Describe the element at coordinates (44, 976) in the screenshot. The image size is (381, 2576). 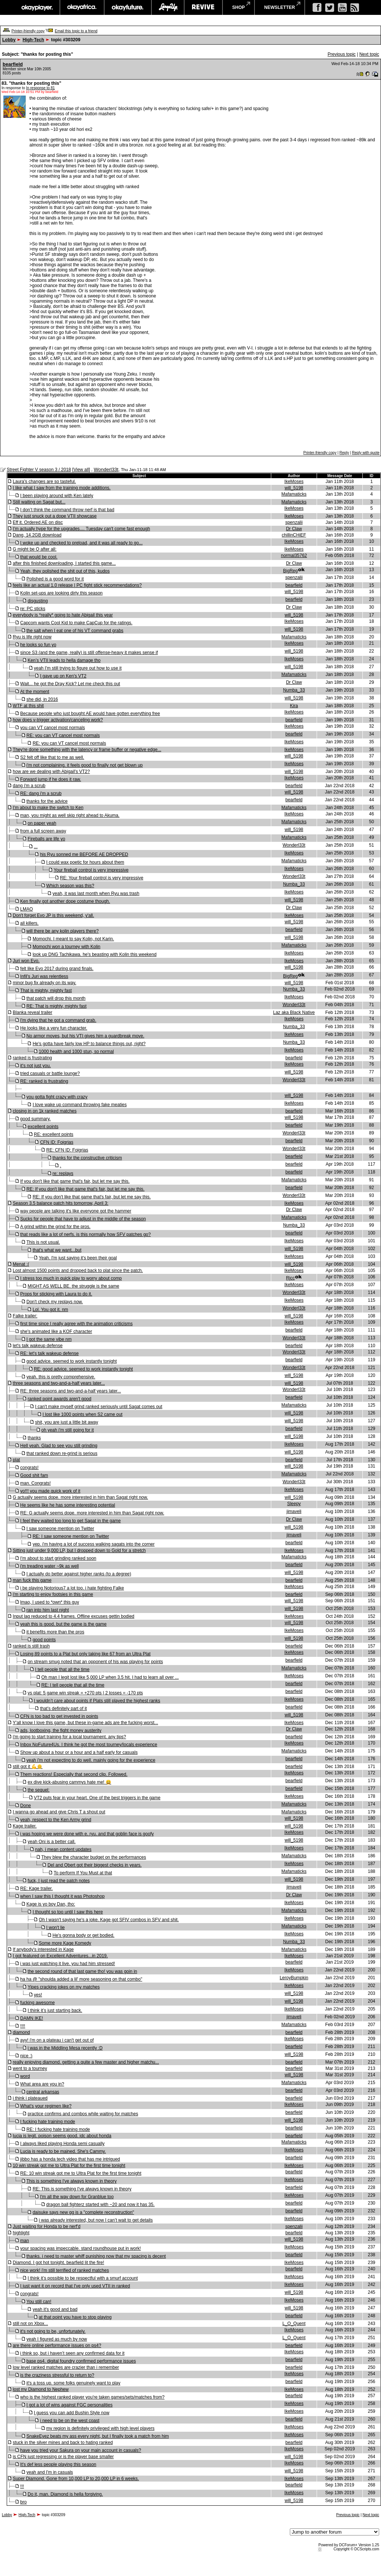
I see `Infil's Juri was relentless` at that location.